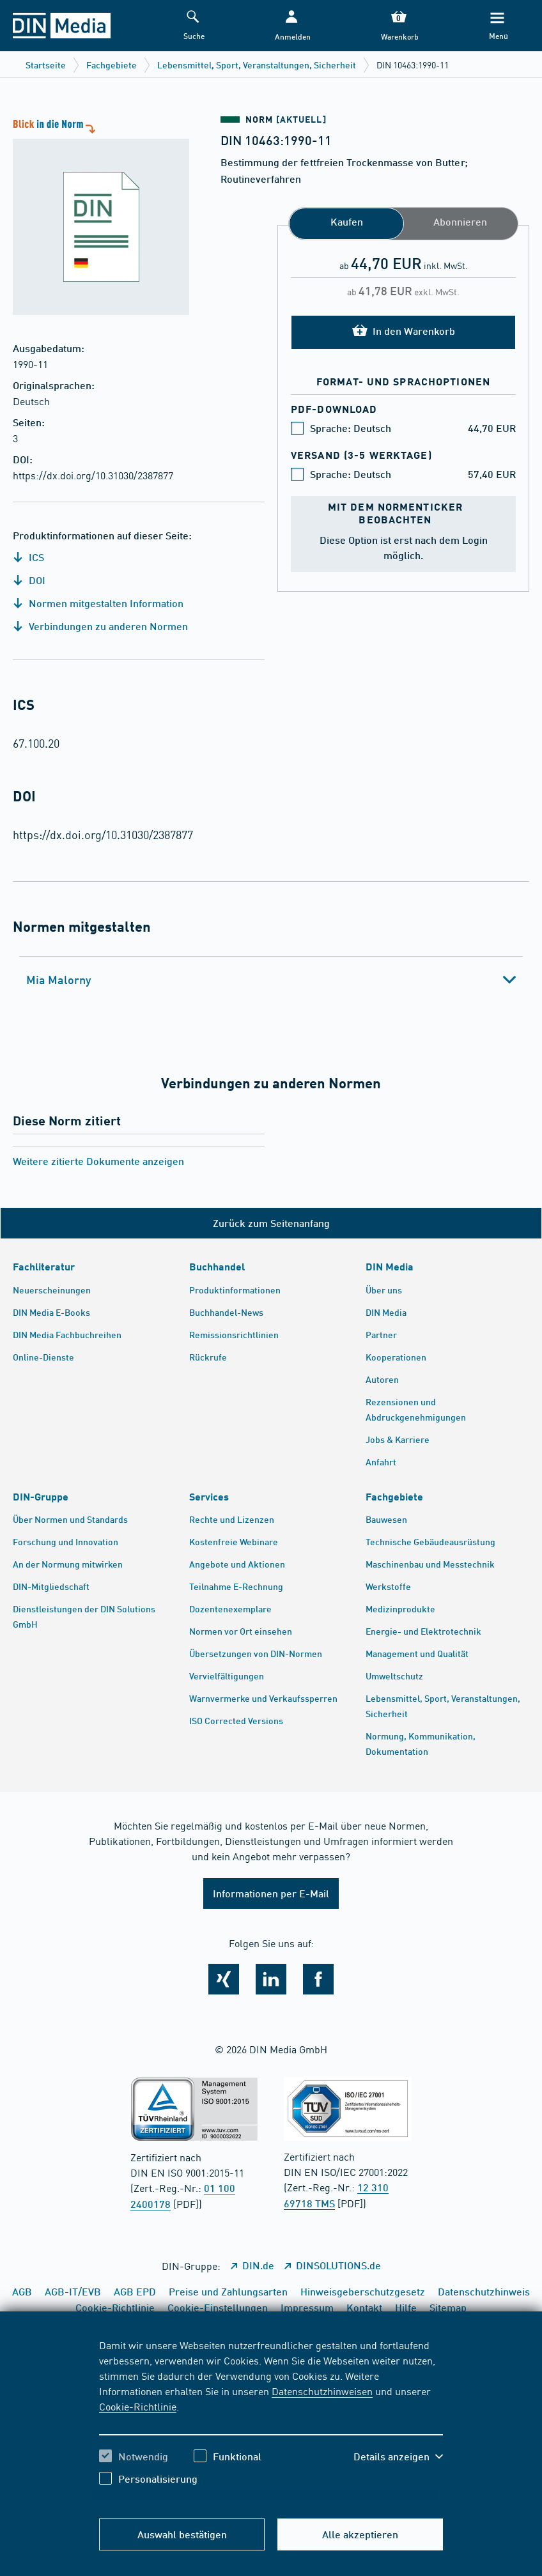 This screenshot has height=2576, width=542. I want to click on [Blick in die Norm], so click(94, 215).